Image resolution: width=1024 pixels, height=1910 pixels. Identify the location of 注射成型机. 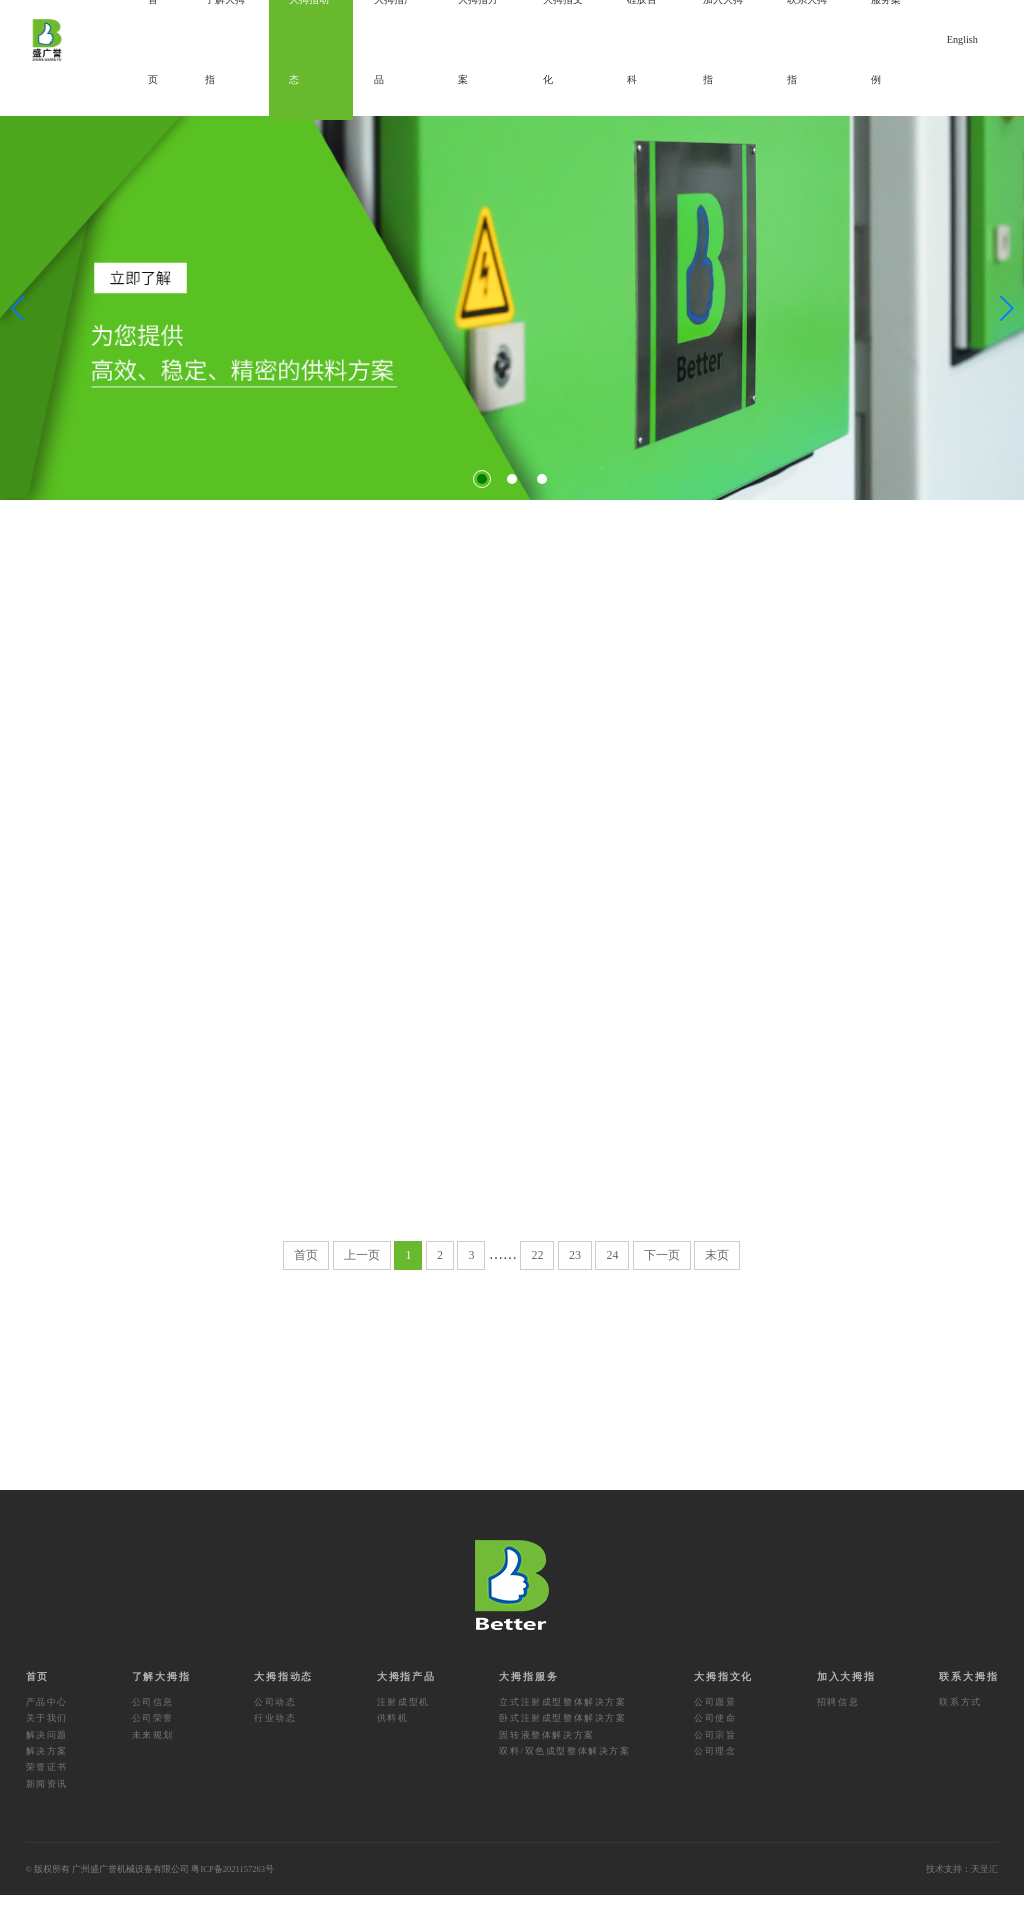
(403, 1716).